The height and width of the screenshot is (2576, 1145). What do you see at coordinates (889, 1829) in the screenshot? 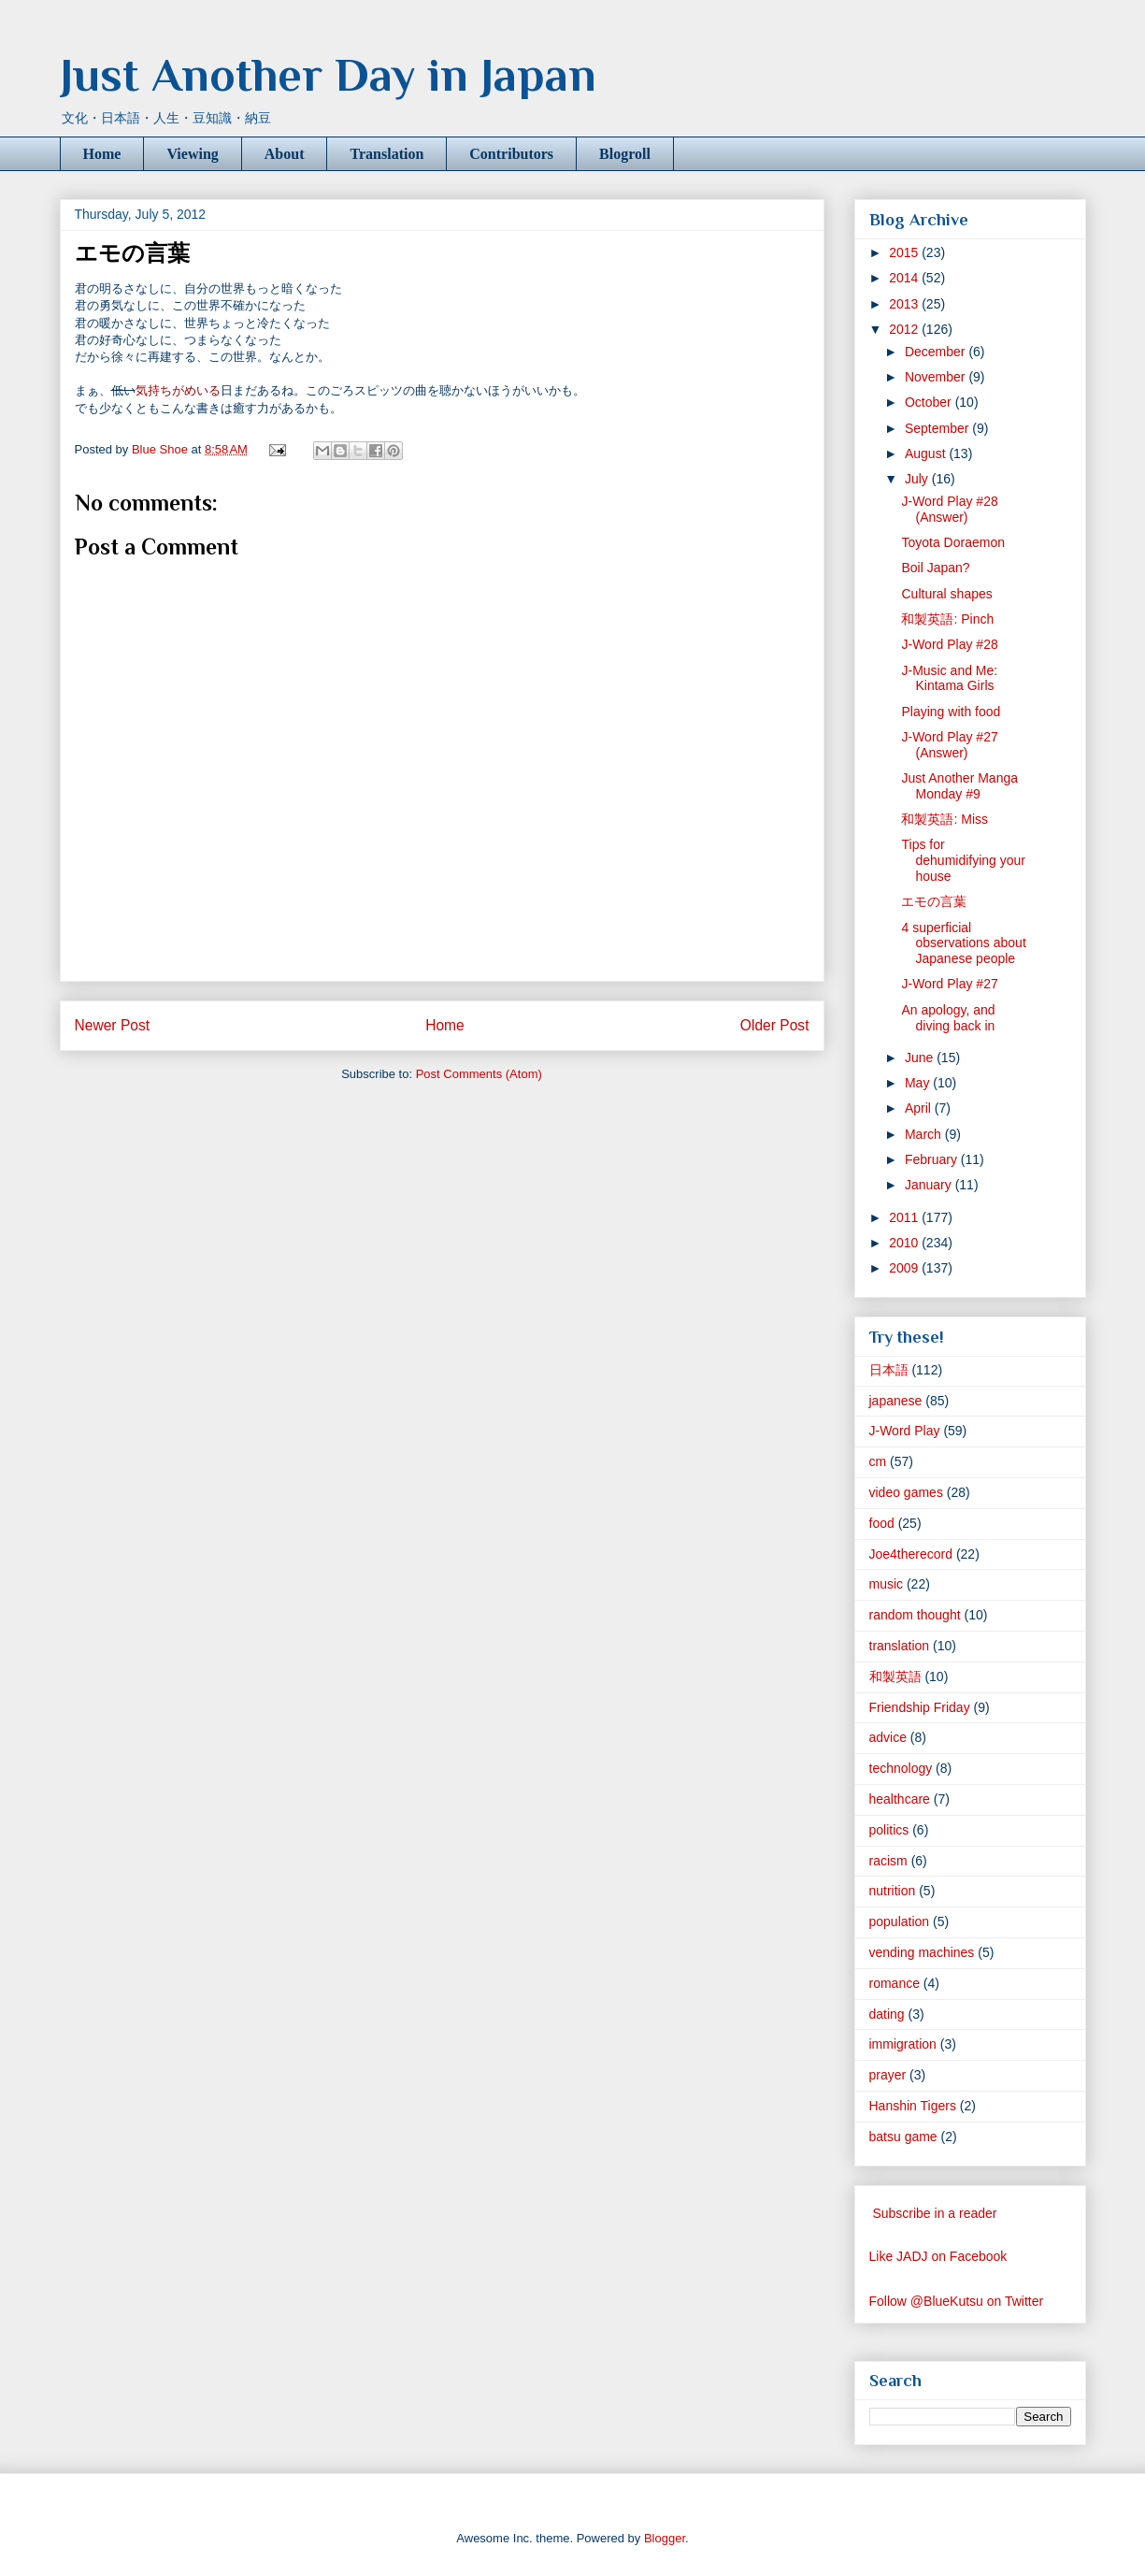
I see `politics` at bounding box center [889, 1829].